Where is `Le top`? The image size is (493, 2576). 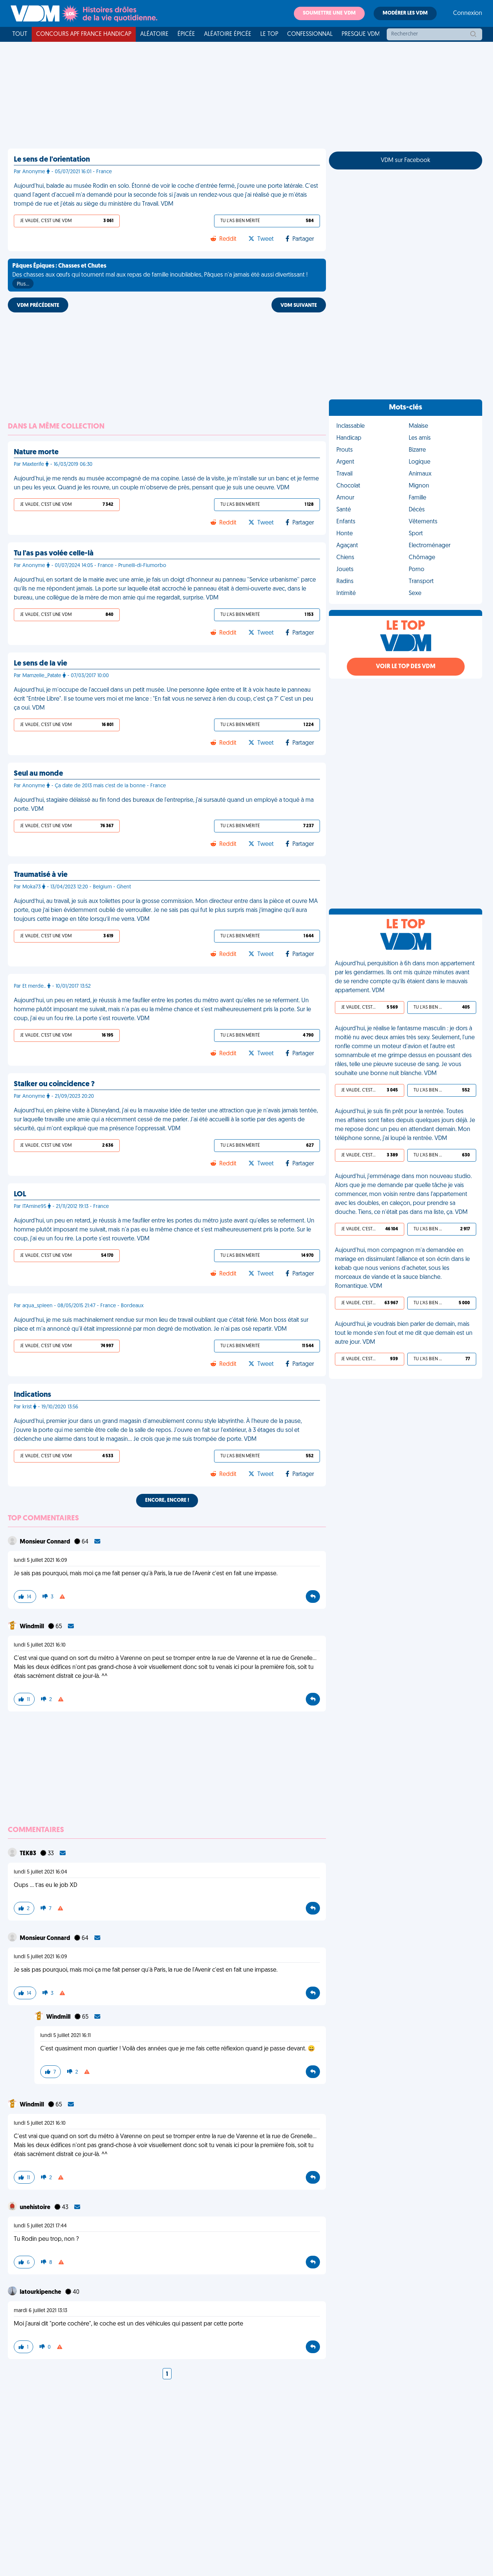 Le top is located at coordinates (269, 34).